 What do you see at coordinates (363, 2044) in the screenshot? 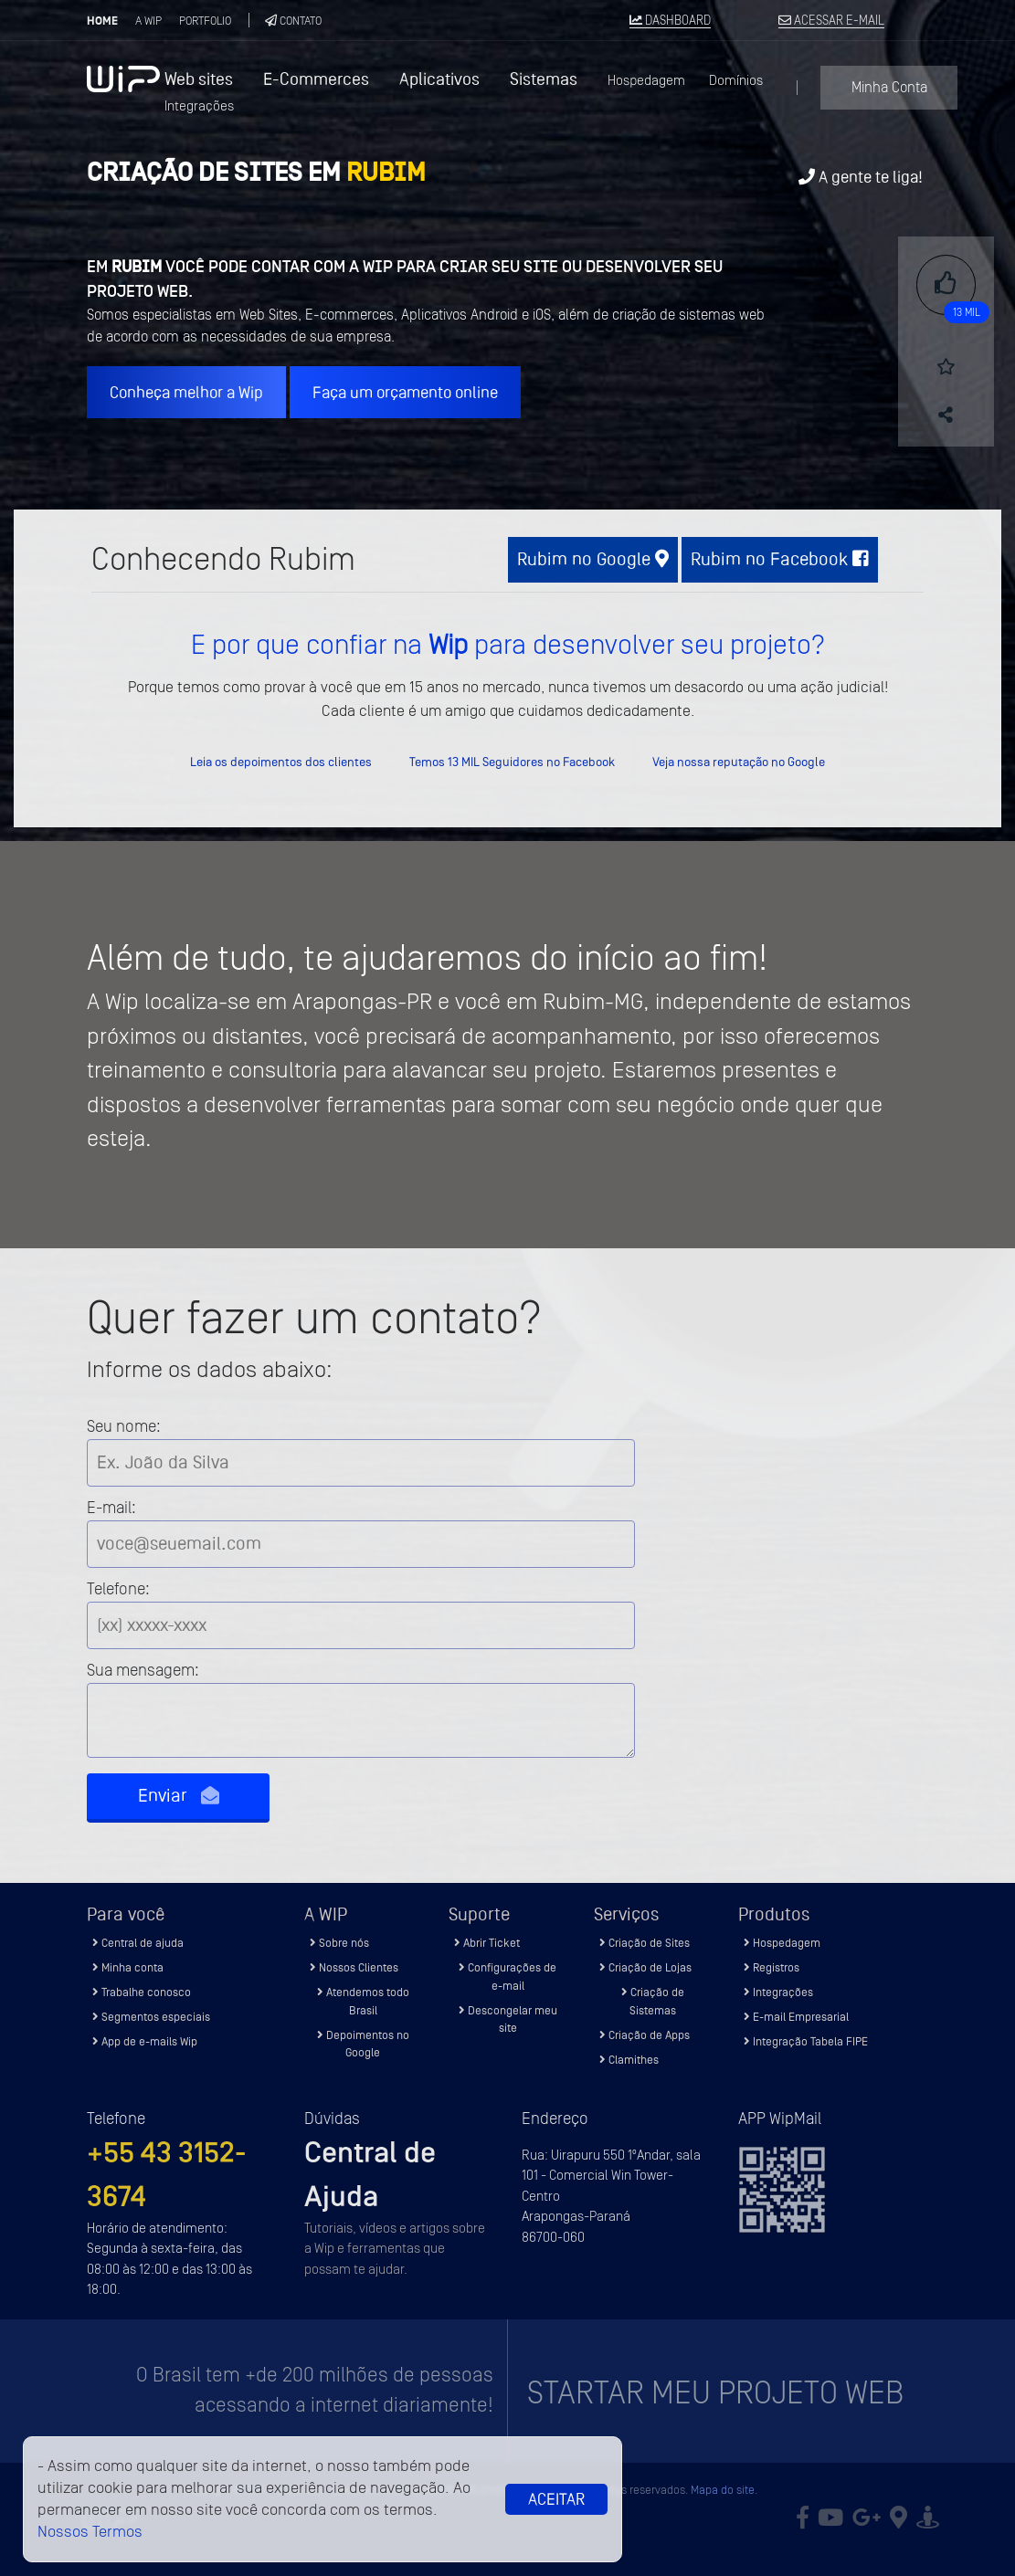
I see `Depoimentos no Google` at bounding box center [363, 2044].